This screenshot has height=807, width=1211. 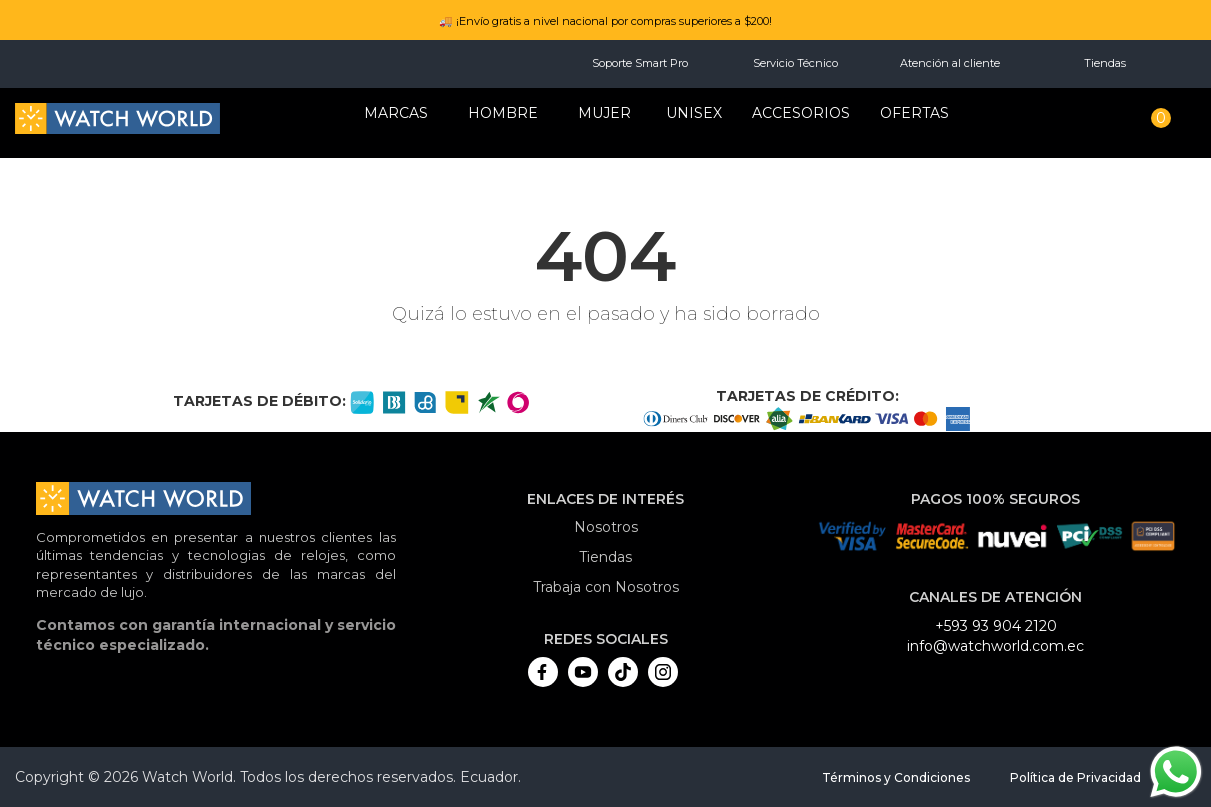 What do you see at coordinates (801, 113) in the screenshot?
I see `Accesorios` at bounding box center [801, 113].